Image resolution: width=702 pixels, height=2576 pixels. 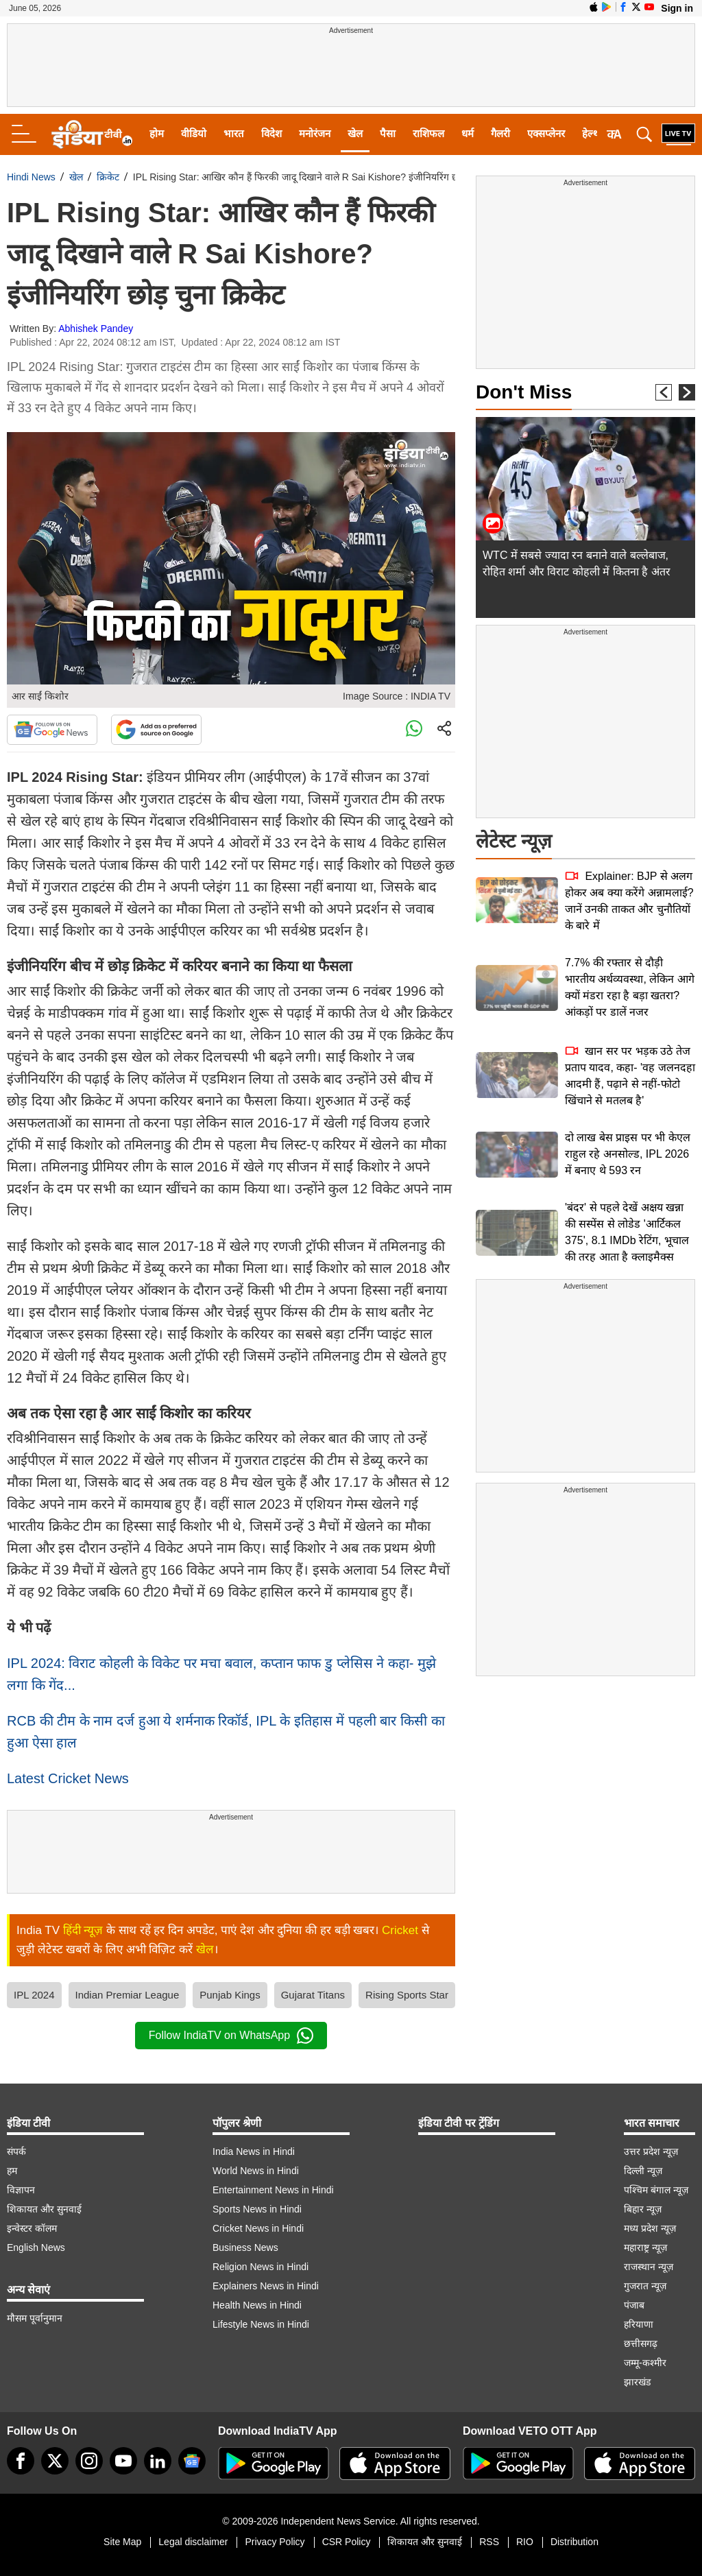 I want to click on विदेश, so click(x=271, y=133).